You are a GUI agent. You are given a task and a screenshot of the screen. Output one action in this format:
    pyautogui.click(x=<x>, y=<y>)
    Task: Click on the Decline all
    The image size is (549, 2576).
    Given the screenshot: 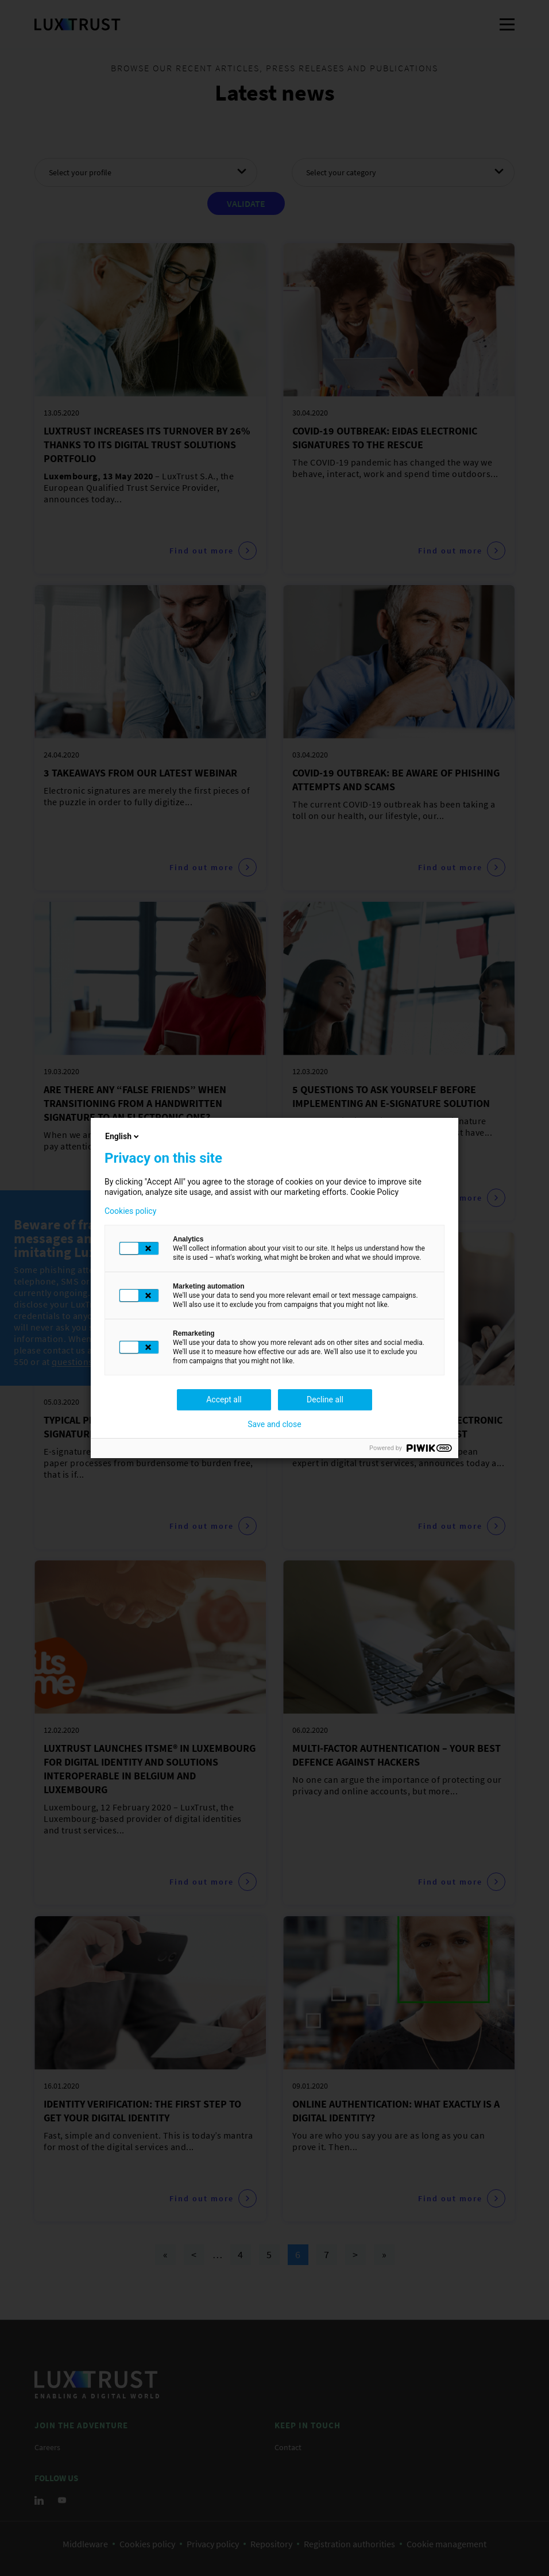 What is the action you would take?
    pyautogui.click(x=325, y=1399)
    